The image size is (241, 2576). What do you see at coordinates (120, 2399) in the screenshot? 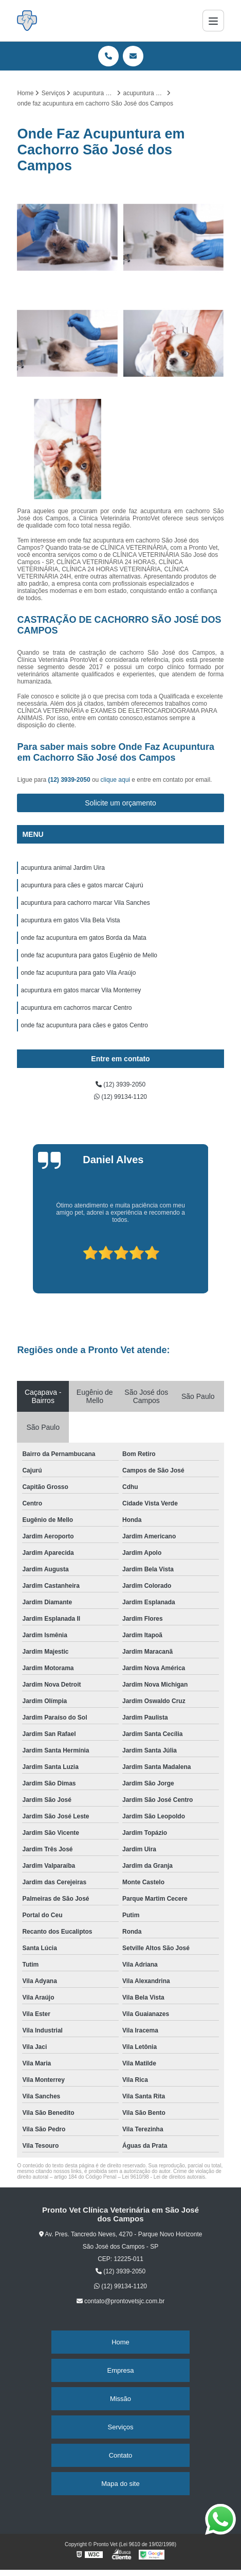
I see `Missão` at bounding box center [120, 2399].